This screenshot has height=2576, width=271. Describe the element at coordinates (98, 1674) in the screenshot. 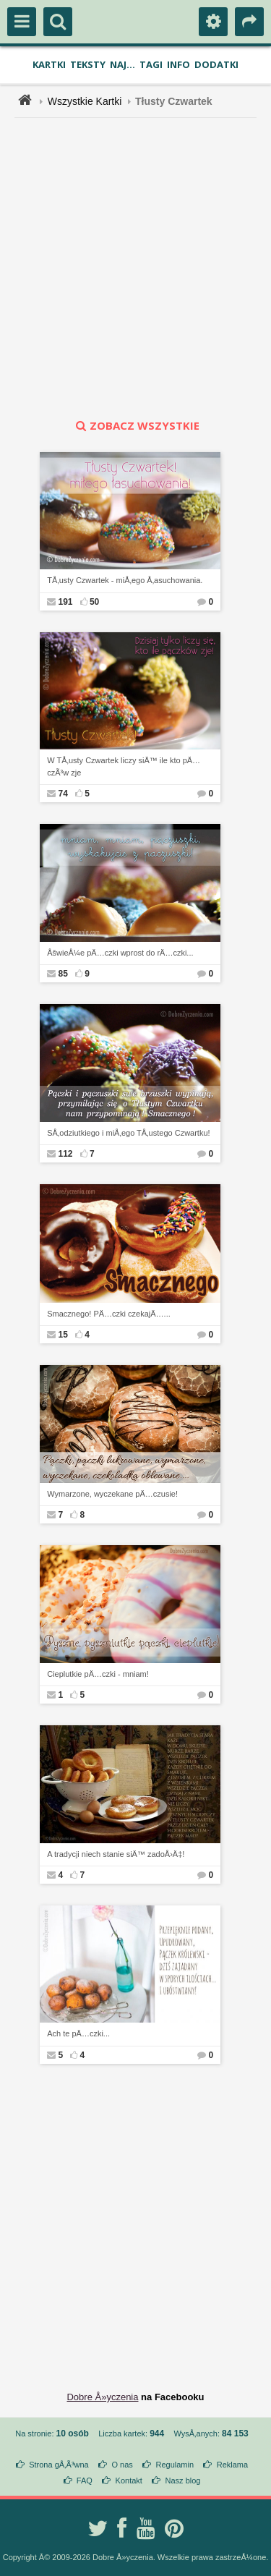

I see `Cieplutkie pÄ…czki - mniam!` at that location.